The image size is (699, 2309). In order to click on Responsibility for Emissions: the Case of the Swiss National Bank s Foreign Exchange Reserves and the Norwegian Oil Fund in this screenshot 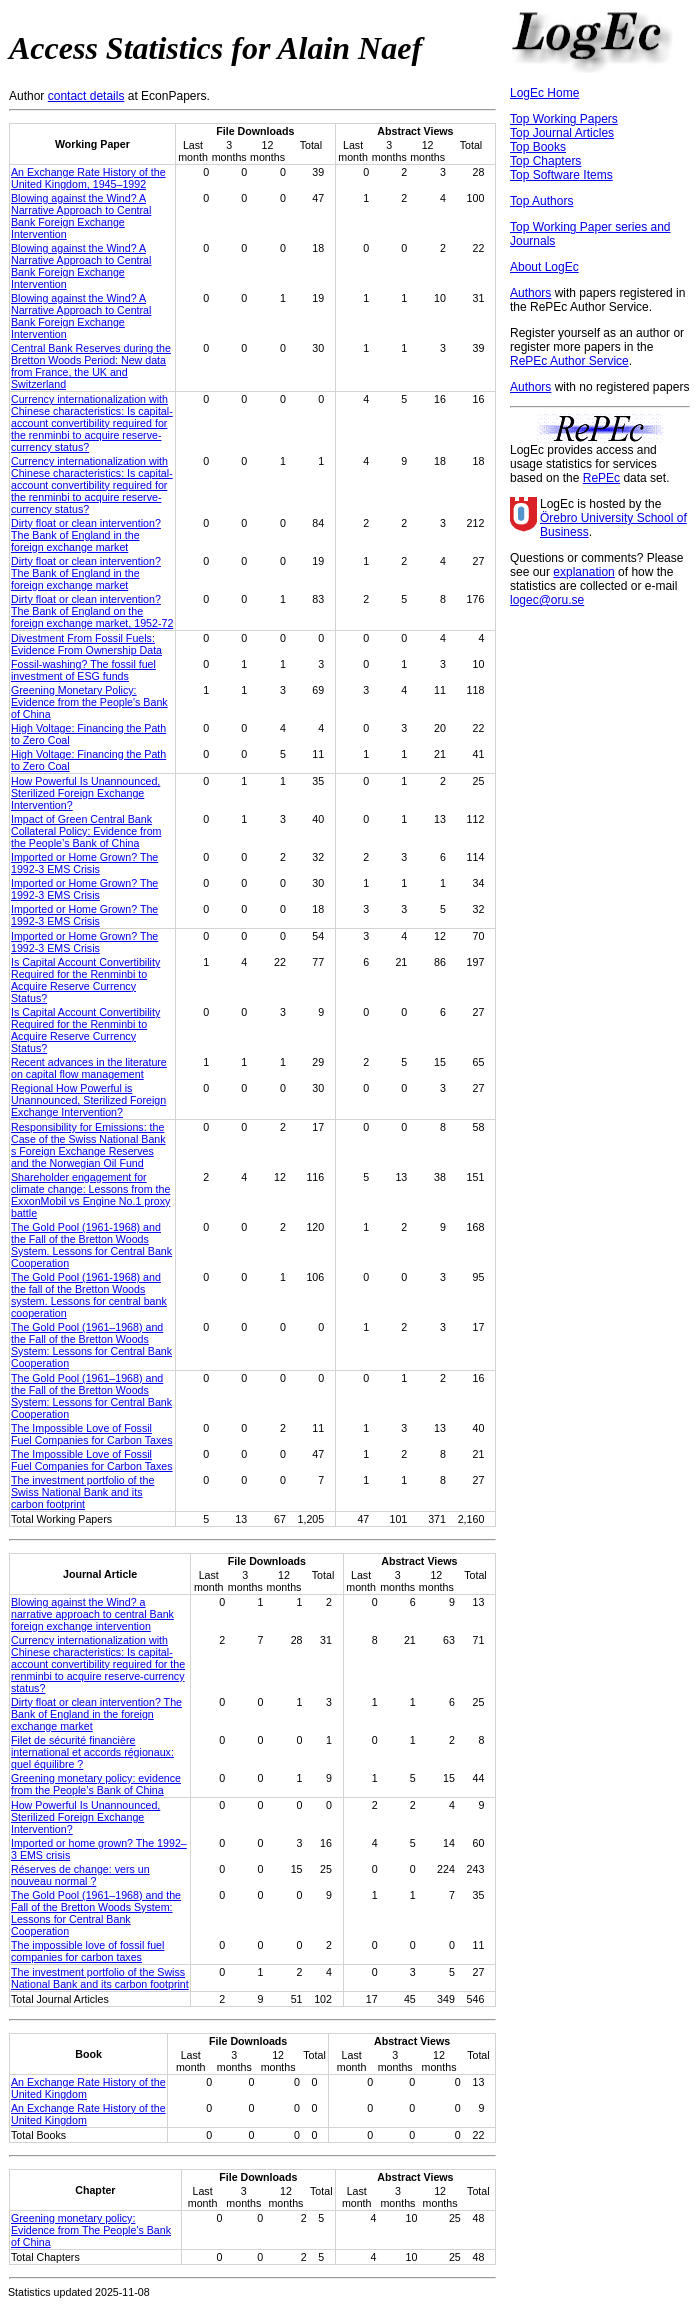, I will do `click(88, 1145)`.